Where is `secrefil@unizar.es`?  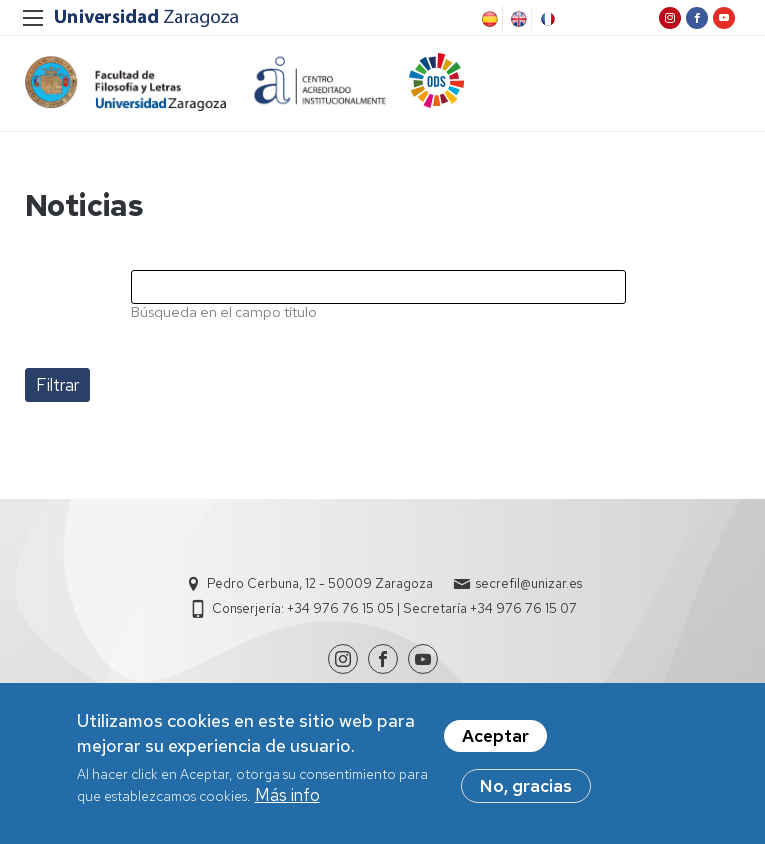
secrefil@unizar.es is located at coordinates (529, 583).